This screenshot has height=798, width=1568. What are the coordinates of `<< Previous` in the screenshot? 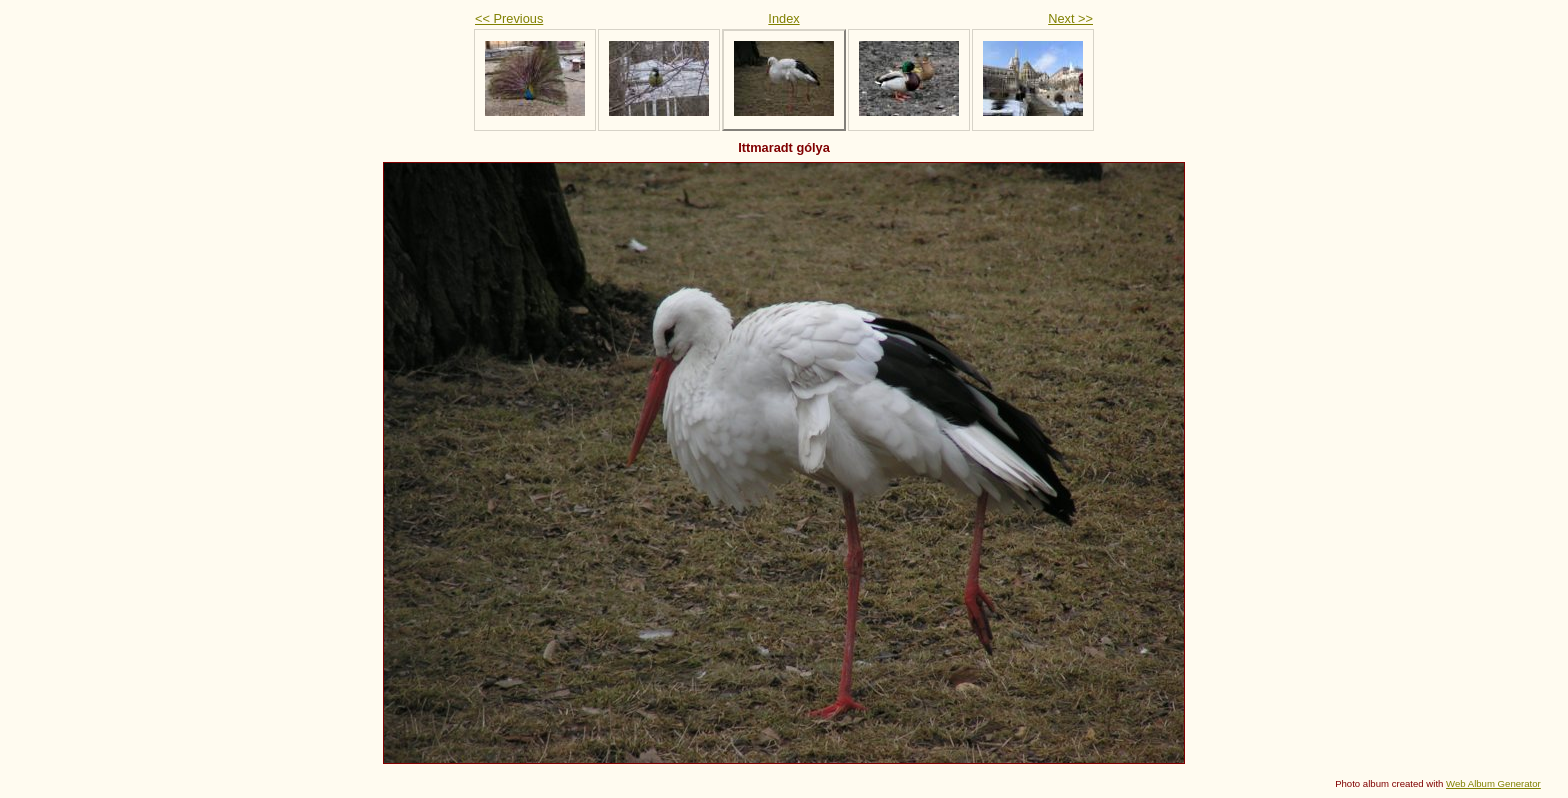 It's located at (509, 18).